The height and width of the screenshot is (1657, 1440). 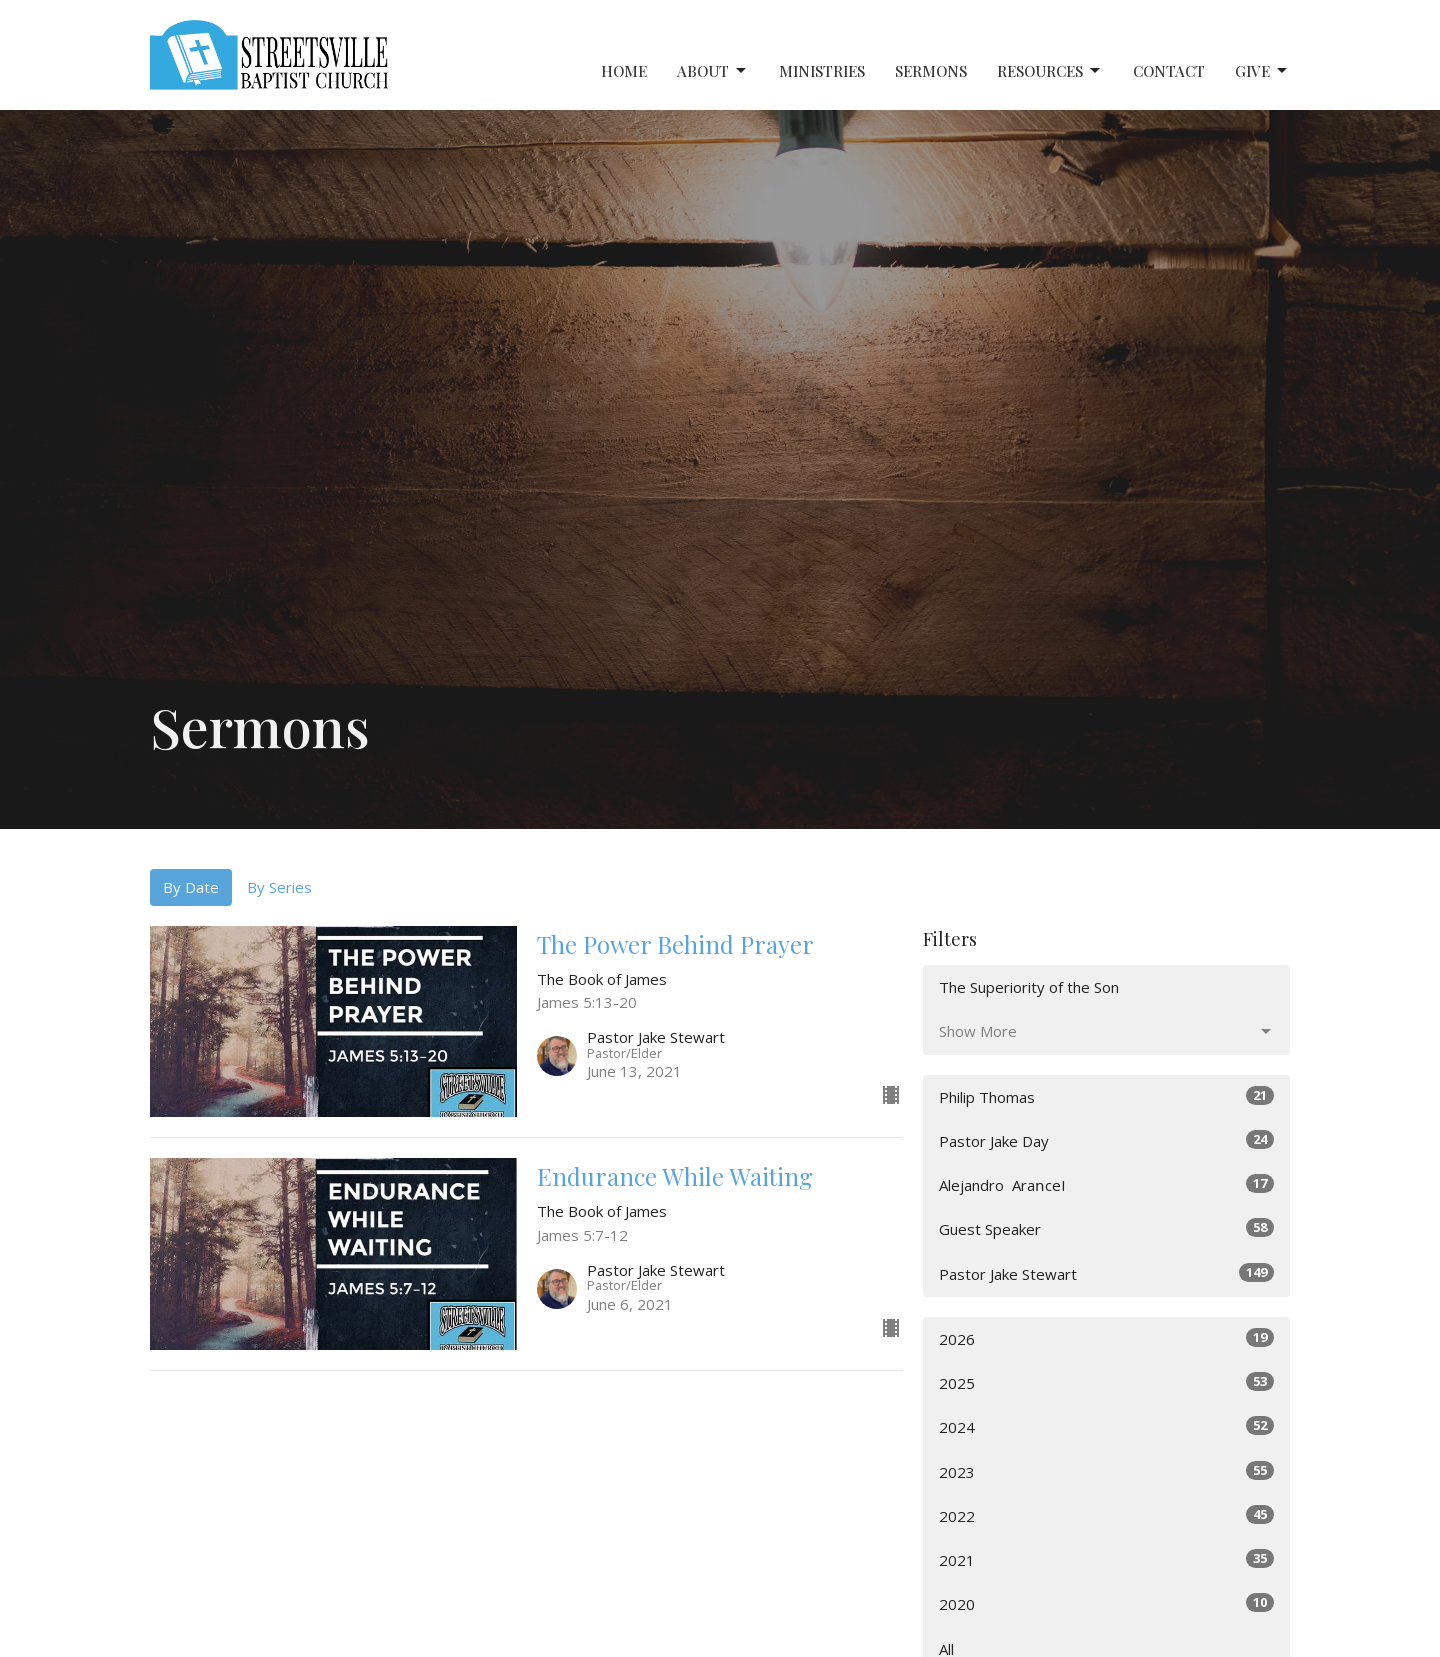 I want to click on The Superiority of the Son, so click(x=1029, y=987).